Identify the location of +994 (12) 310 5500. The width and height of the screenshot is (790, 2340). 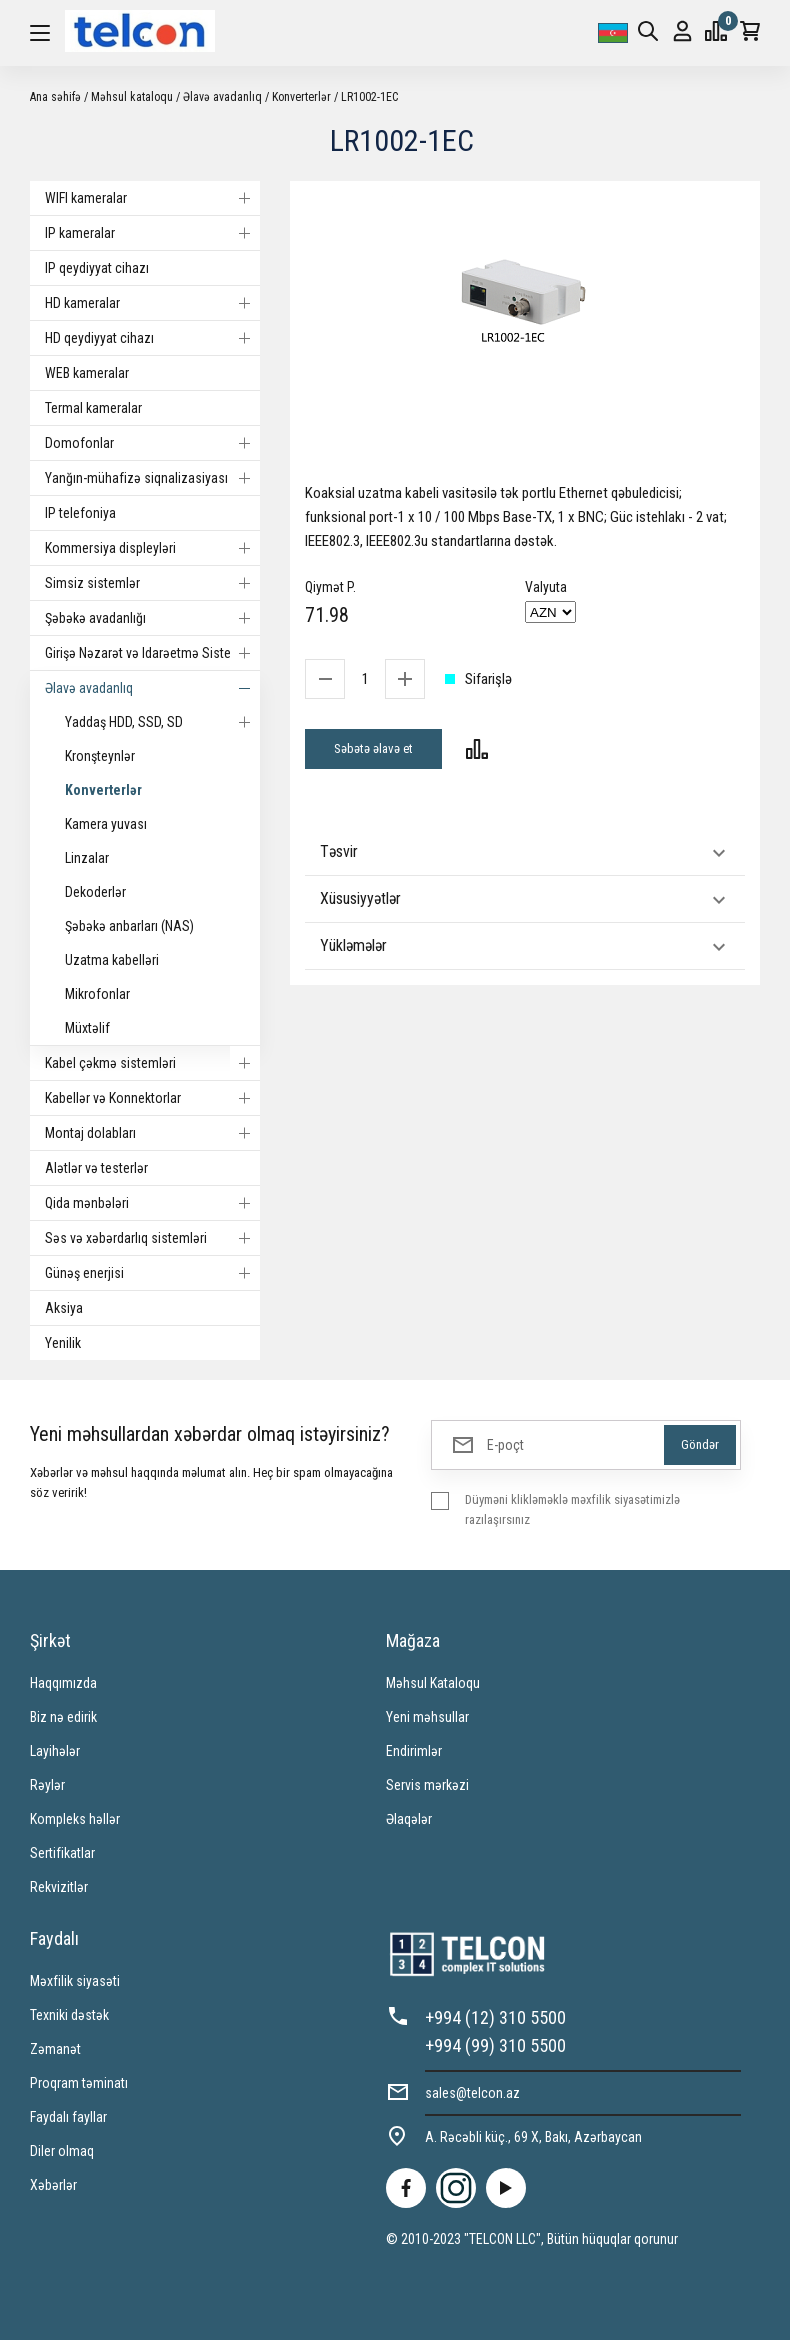
(495, 2017).